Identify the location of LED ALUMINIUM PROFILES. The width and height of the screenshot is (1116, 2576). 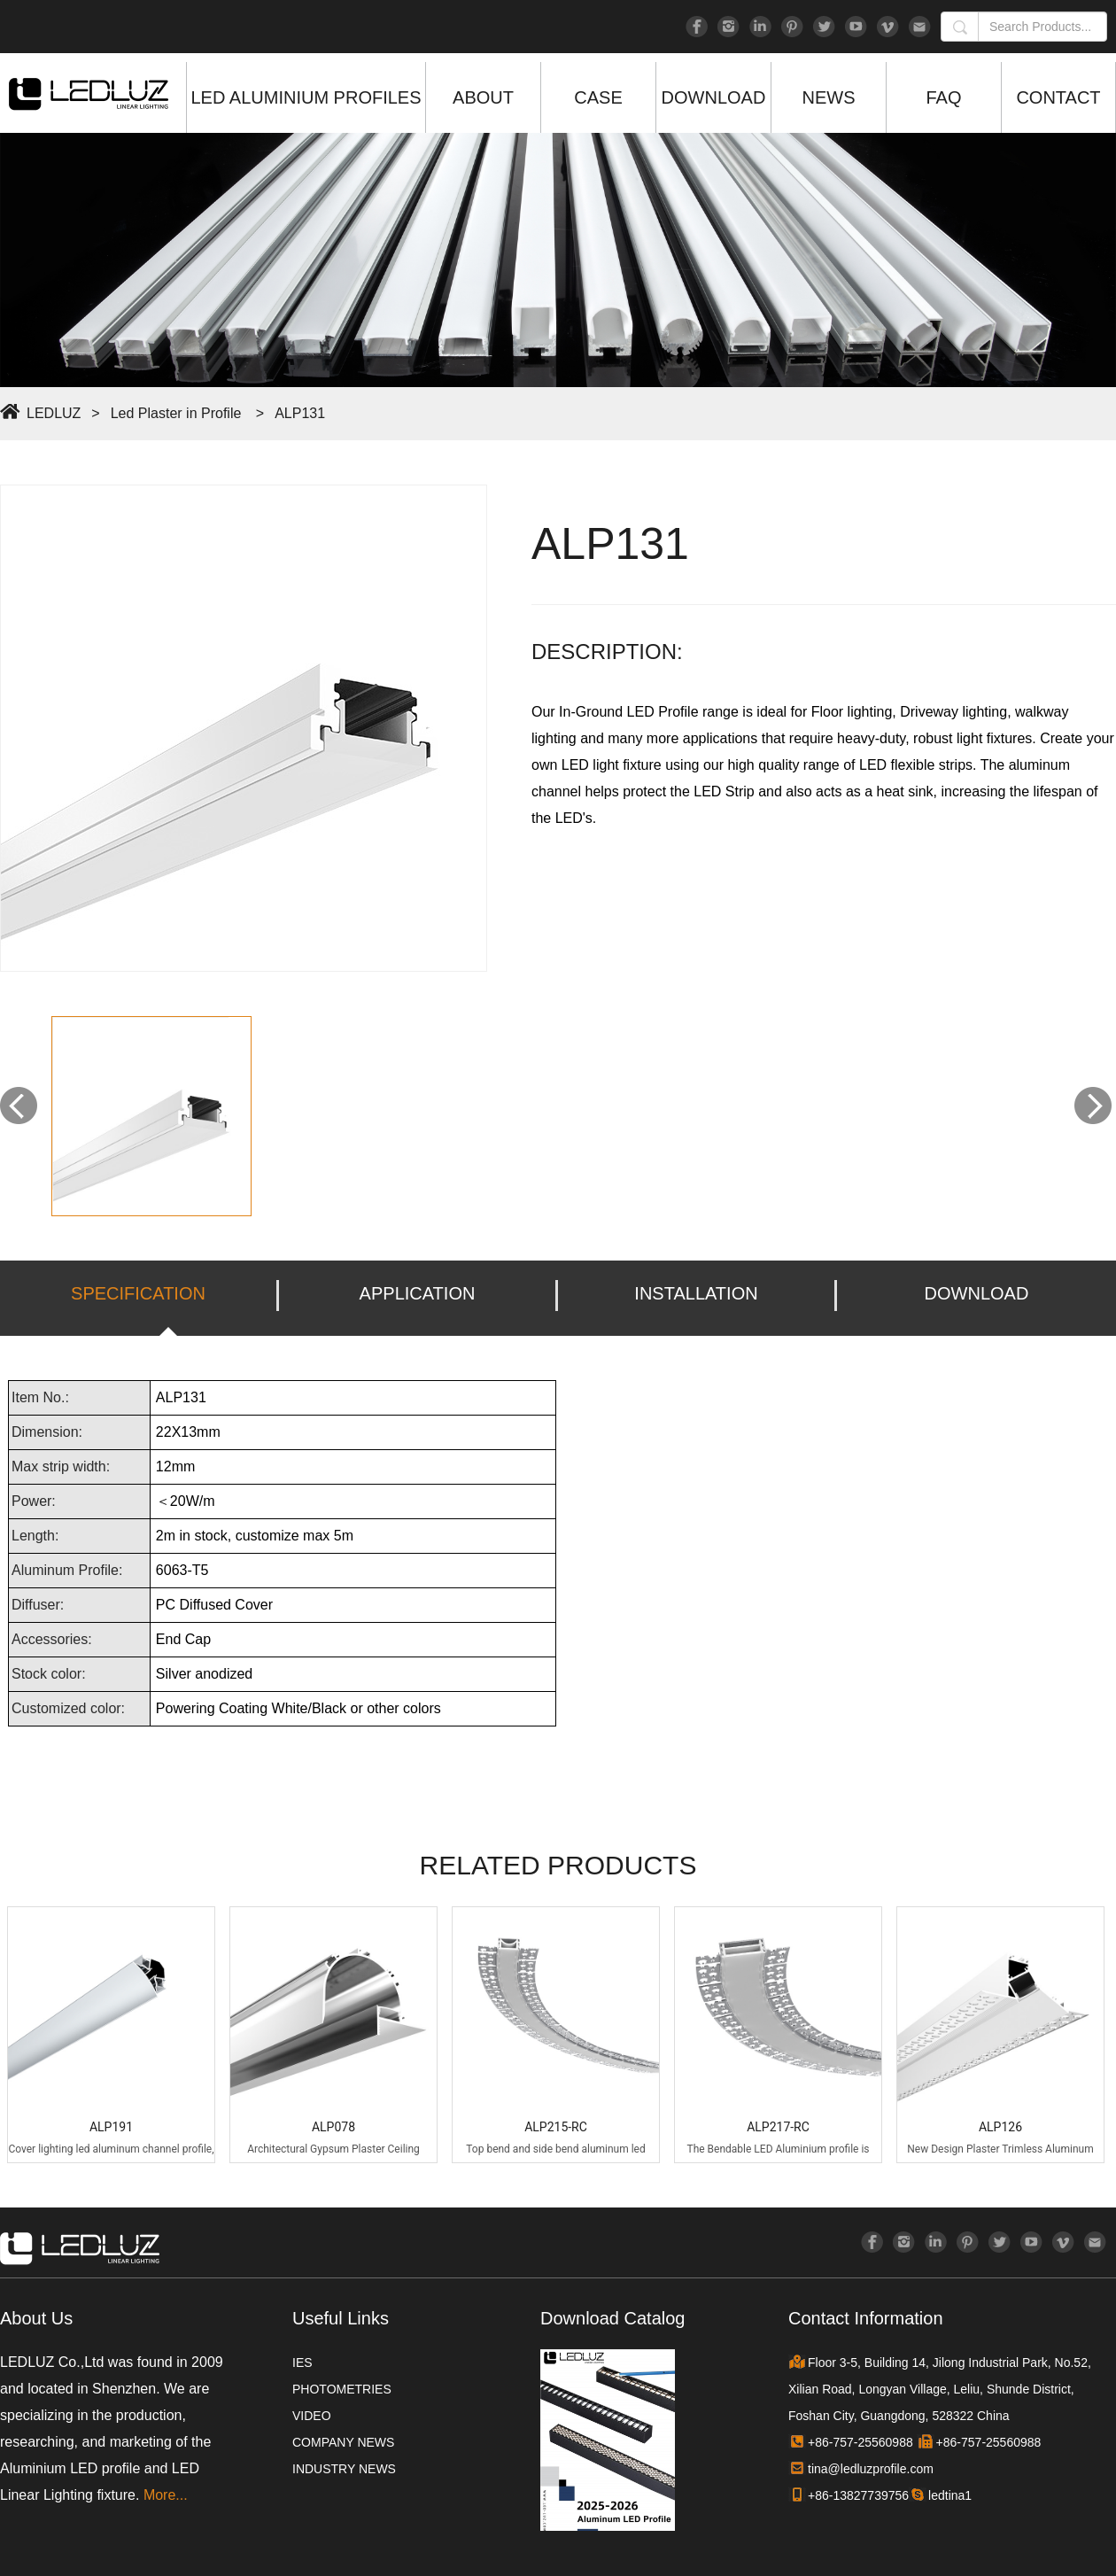
(305, 97).